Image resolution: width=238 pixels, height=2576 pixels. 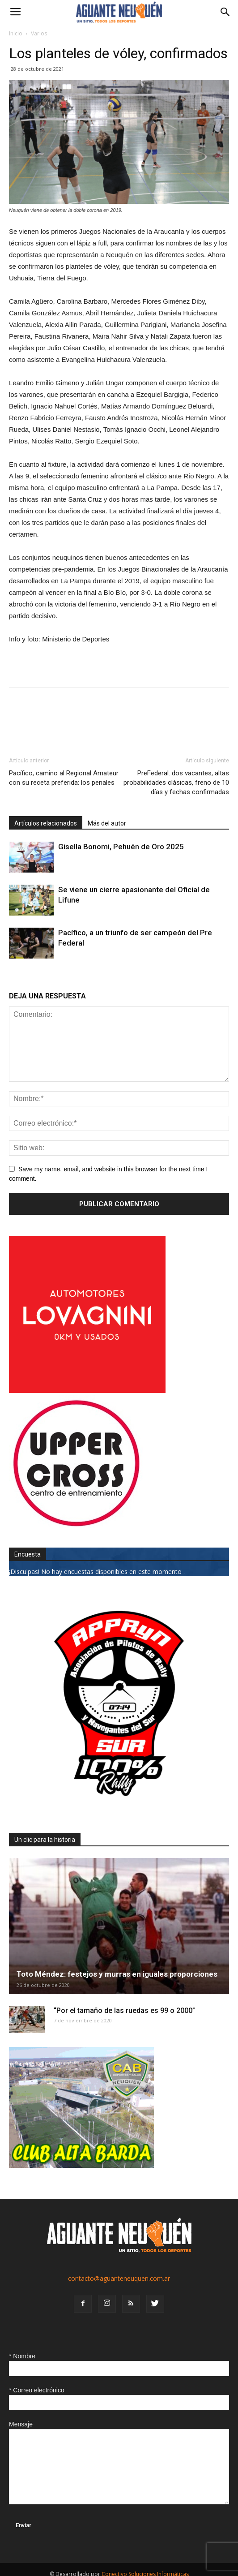 What do you see at coordinates (176, 782) in the screenshot?
I see `PreFederal: dos vacantes, altas probabilidades clásicas, freno de 10 días y fechas confirmadas` at bounding box center [176, 782].